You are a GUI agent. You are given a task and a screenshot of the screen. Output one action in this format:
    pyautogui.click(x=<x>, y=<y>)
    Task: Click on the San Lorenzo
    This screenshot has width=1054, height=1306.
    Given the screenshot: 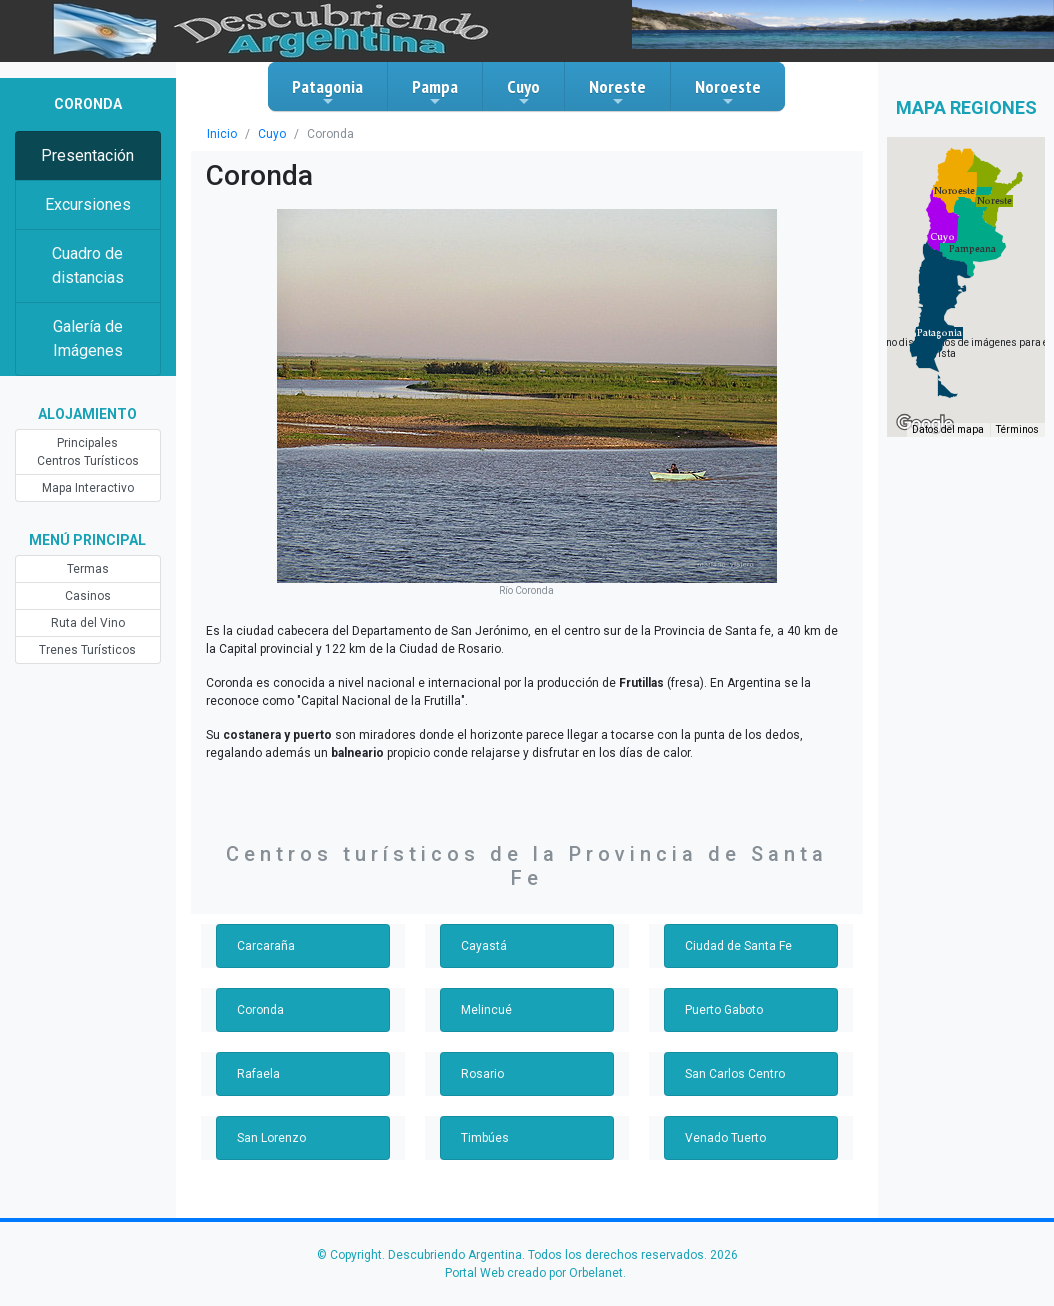 What is the action you would take?
    pyautogui.click(x=271, y=1114)
    